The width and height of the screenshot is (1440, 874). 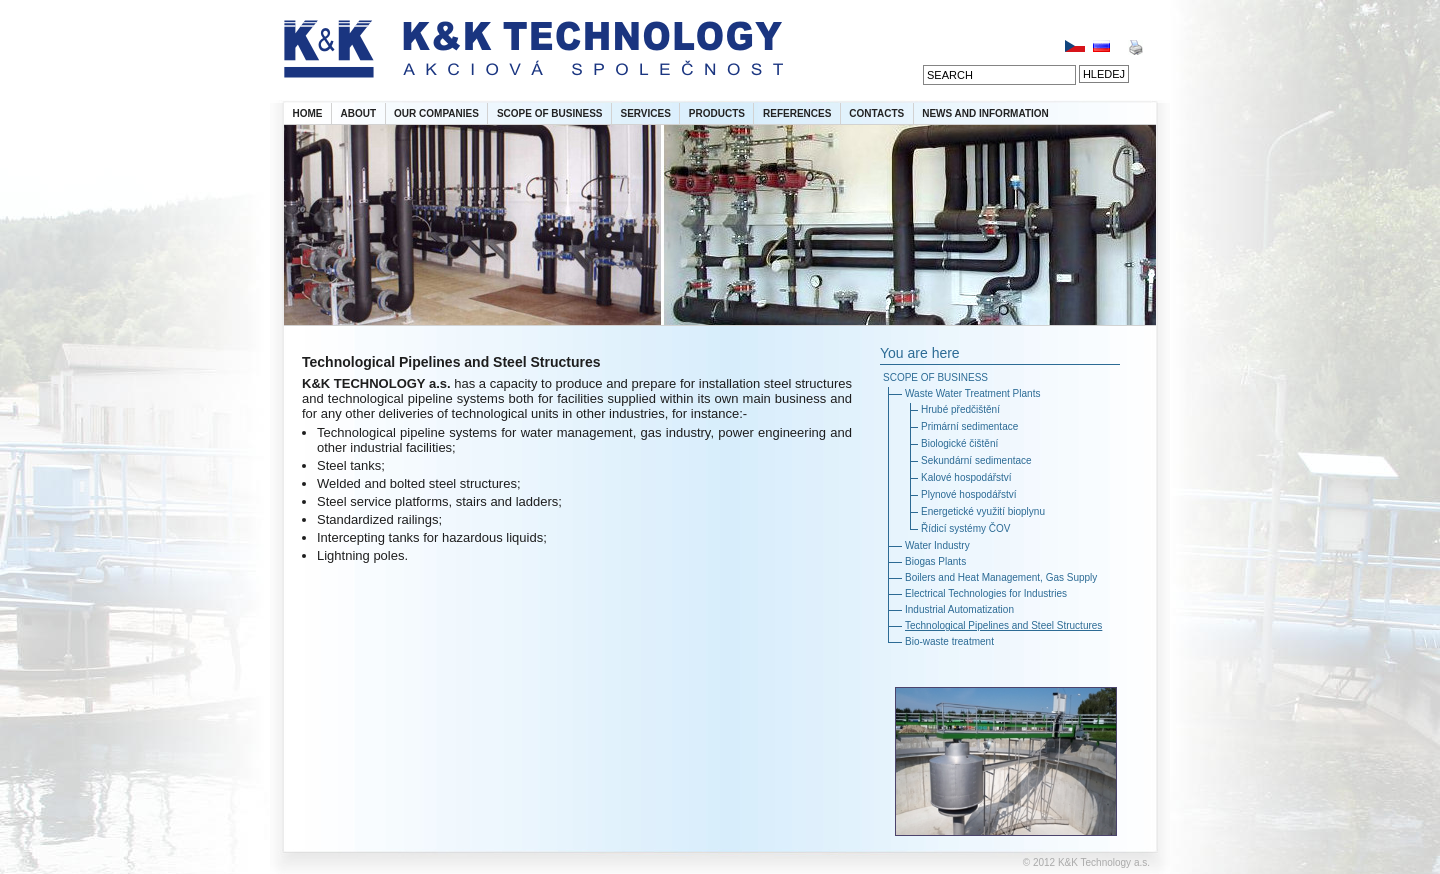 What do you see at coordinates (876, 113) in the screenshot?
I see `CONTACTS` at bounding box center [876, 113].